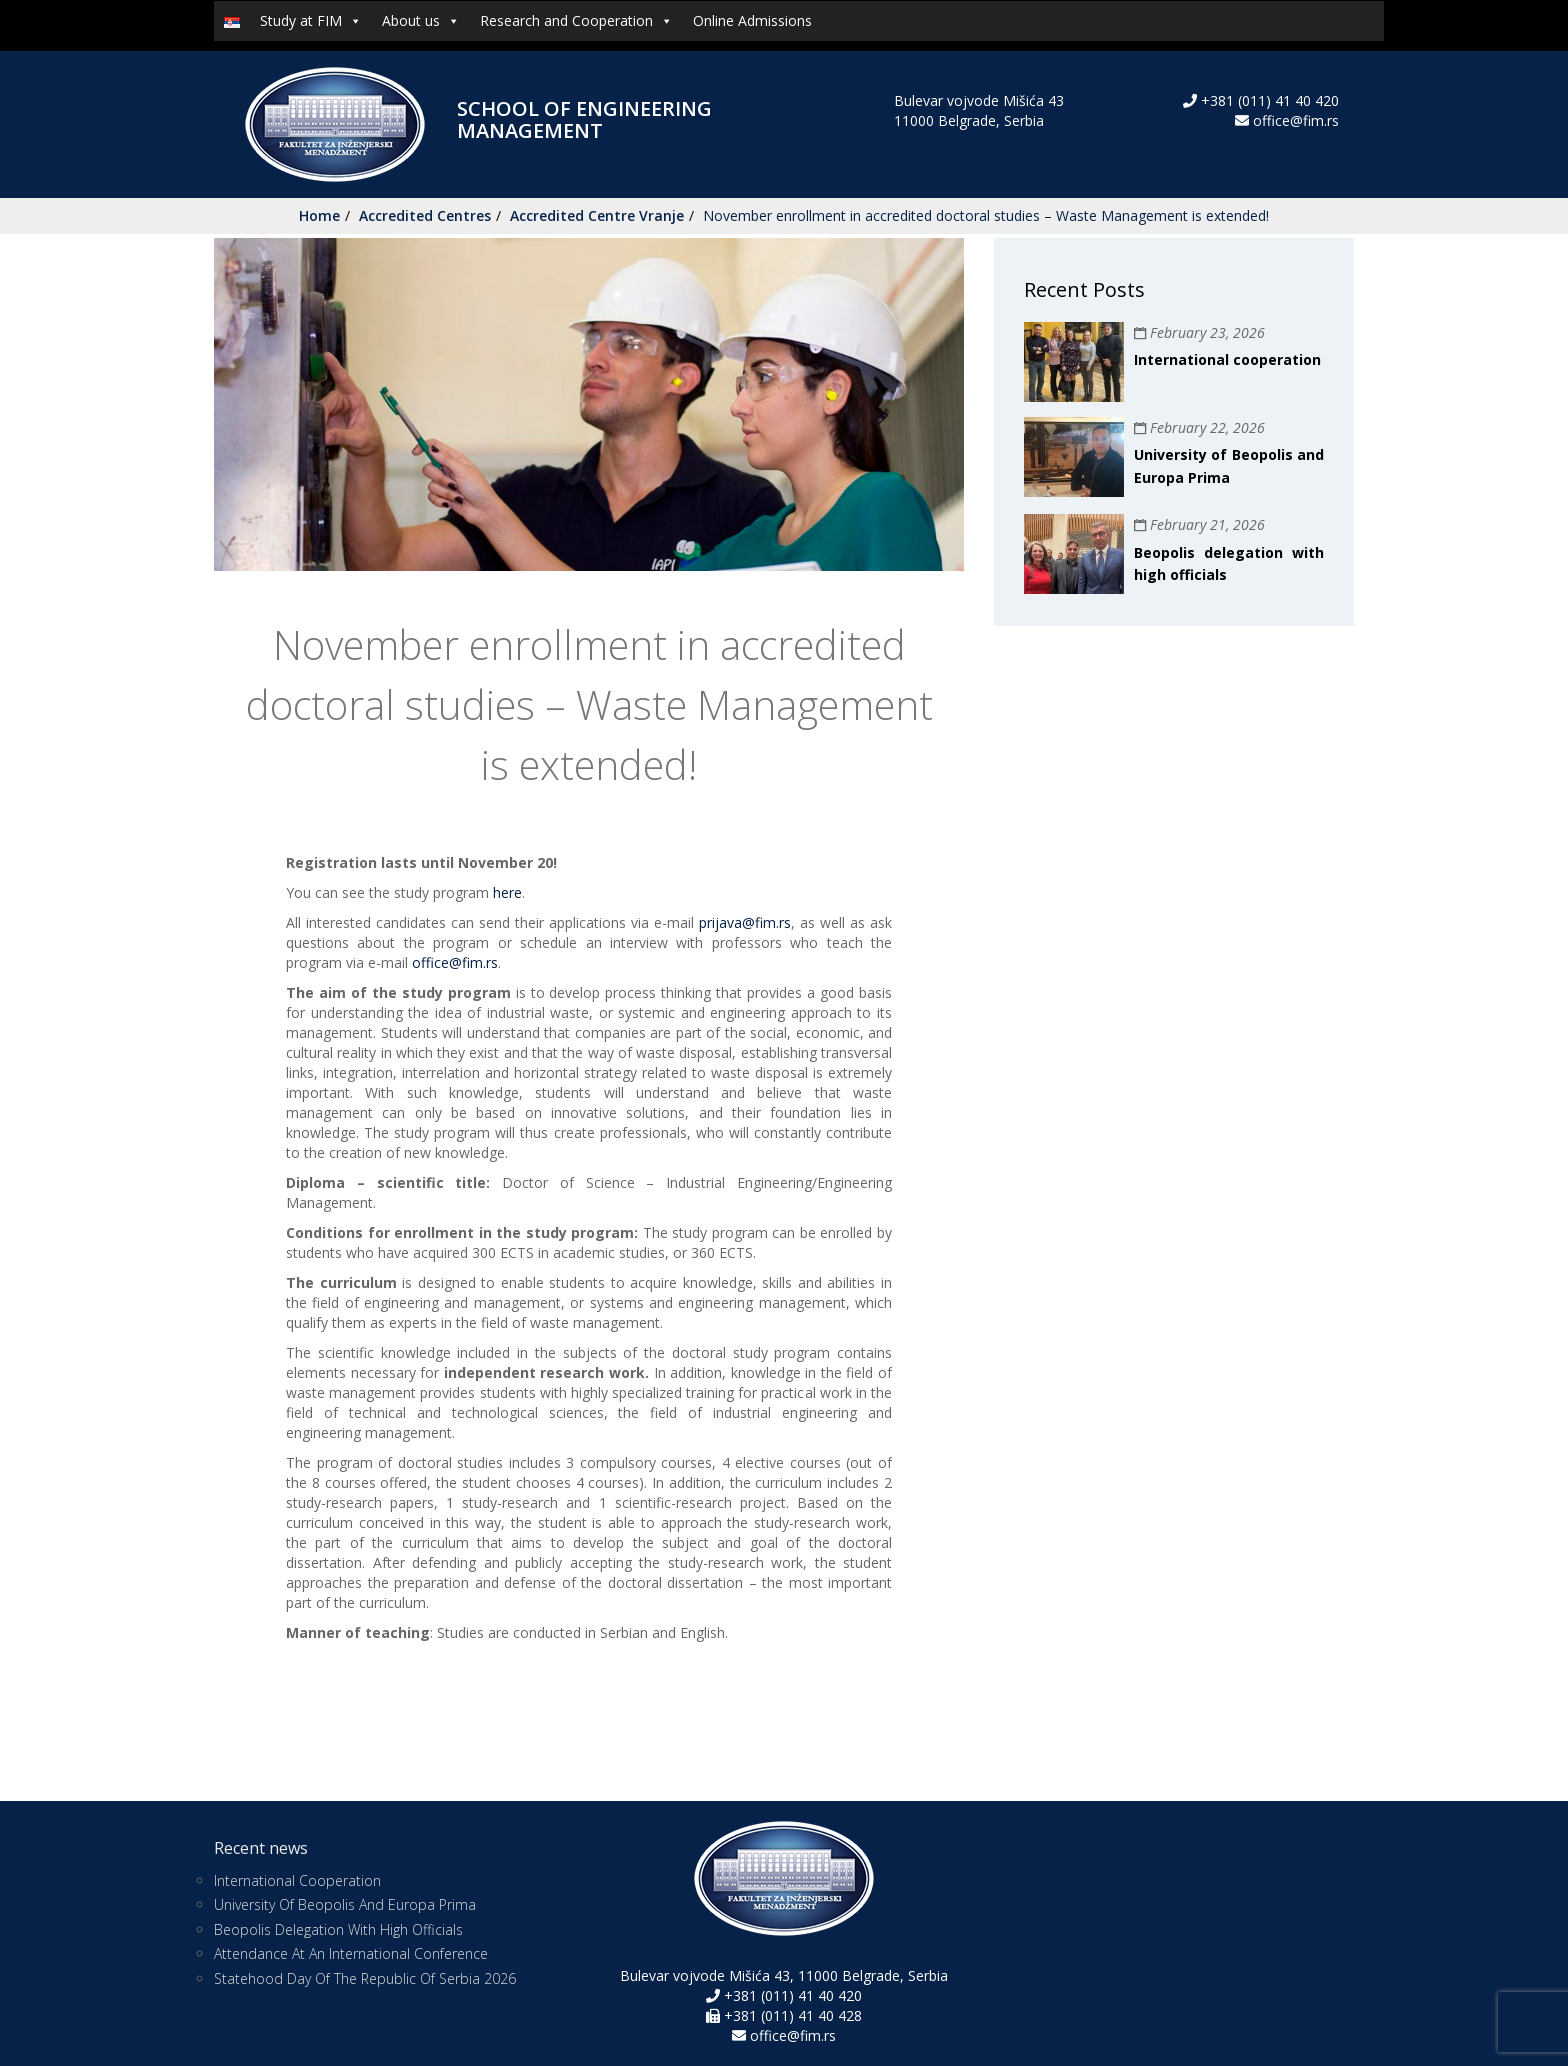  What do you see at coordinates (1227, 359) in the screenshot?
I see `International cooperation` at bounding box center [1227, 359].